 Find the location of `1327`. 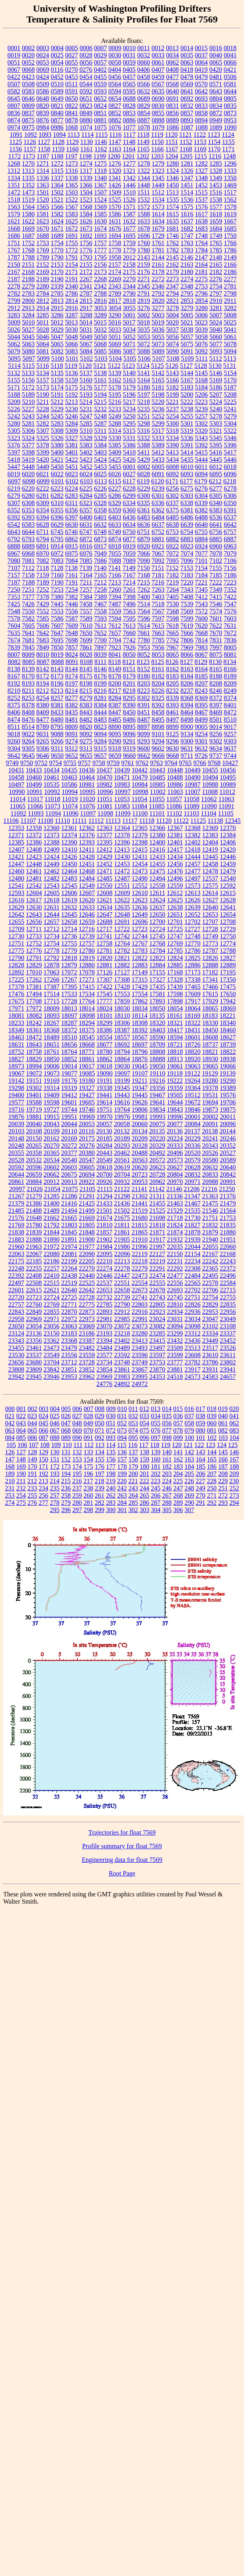

1327 is located at coordinates (201, 170).